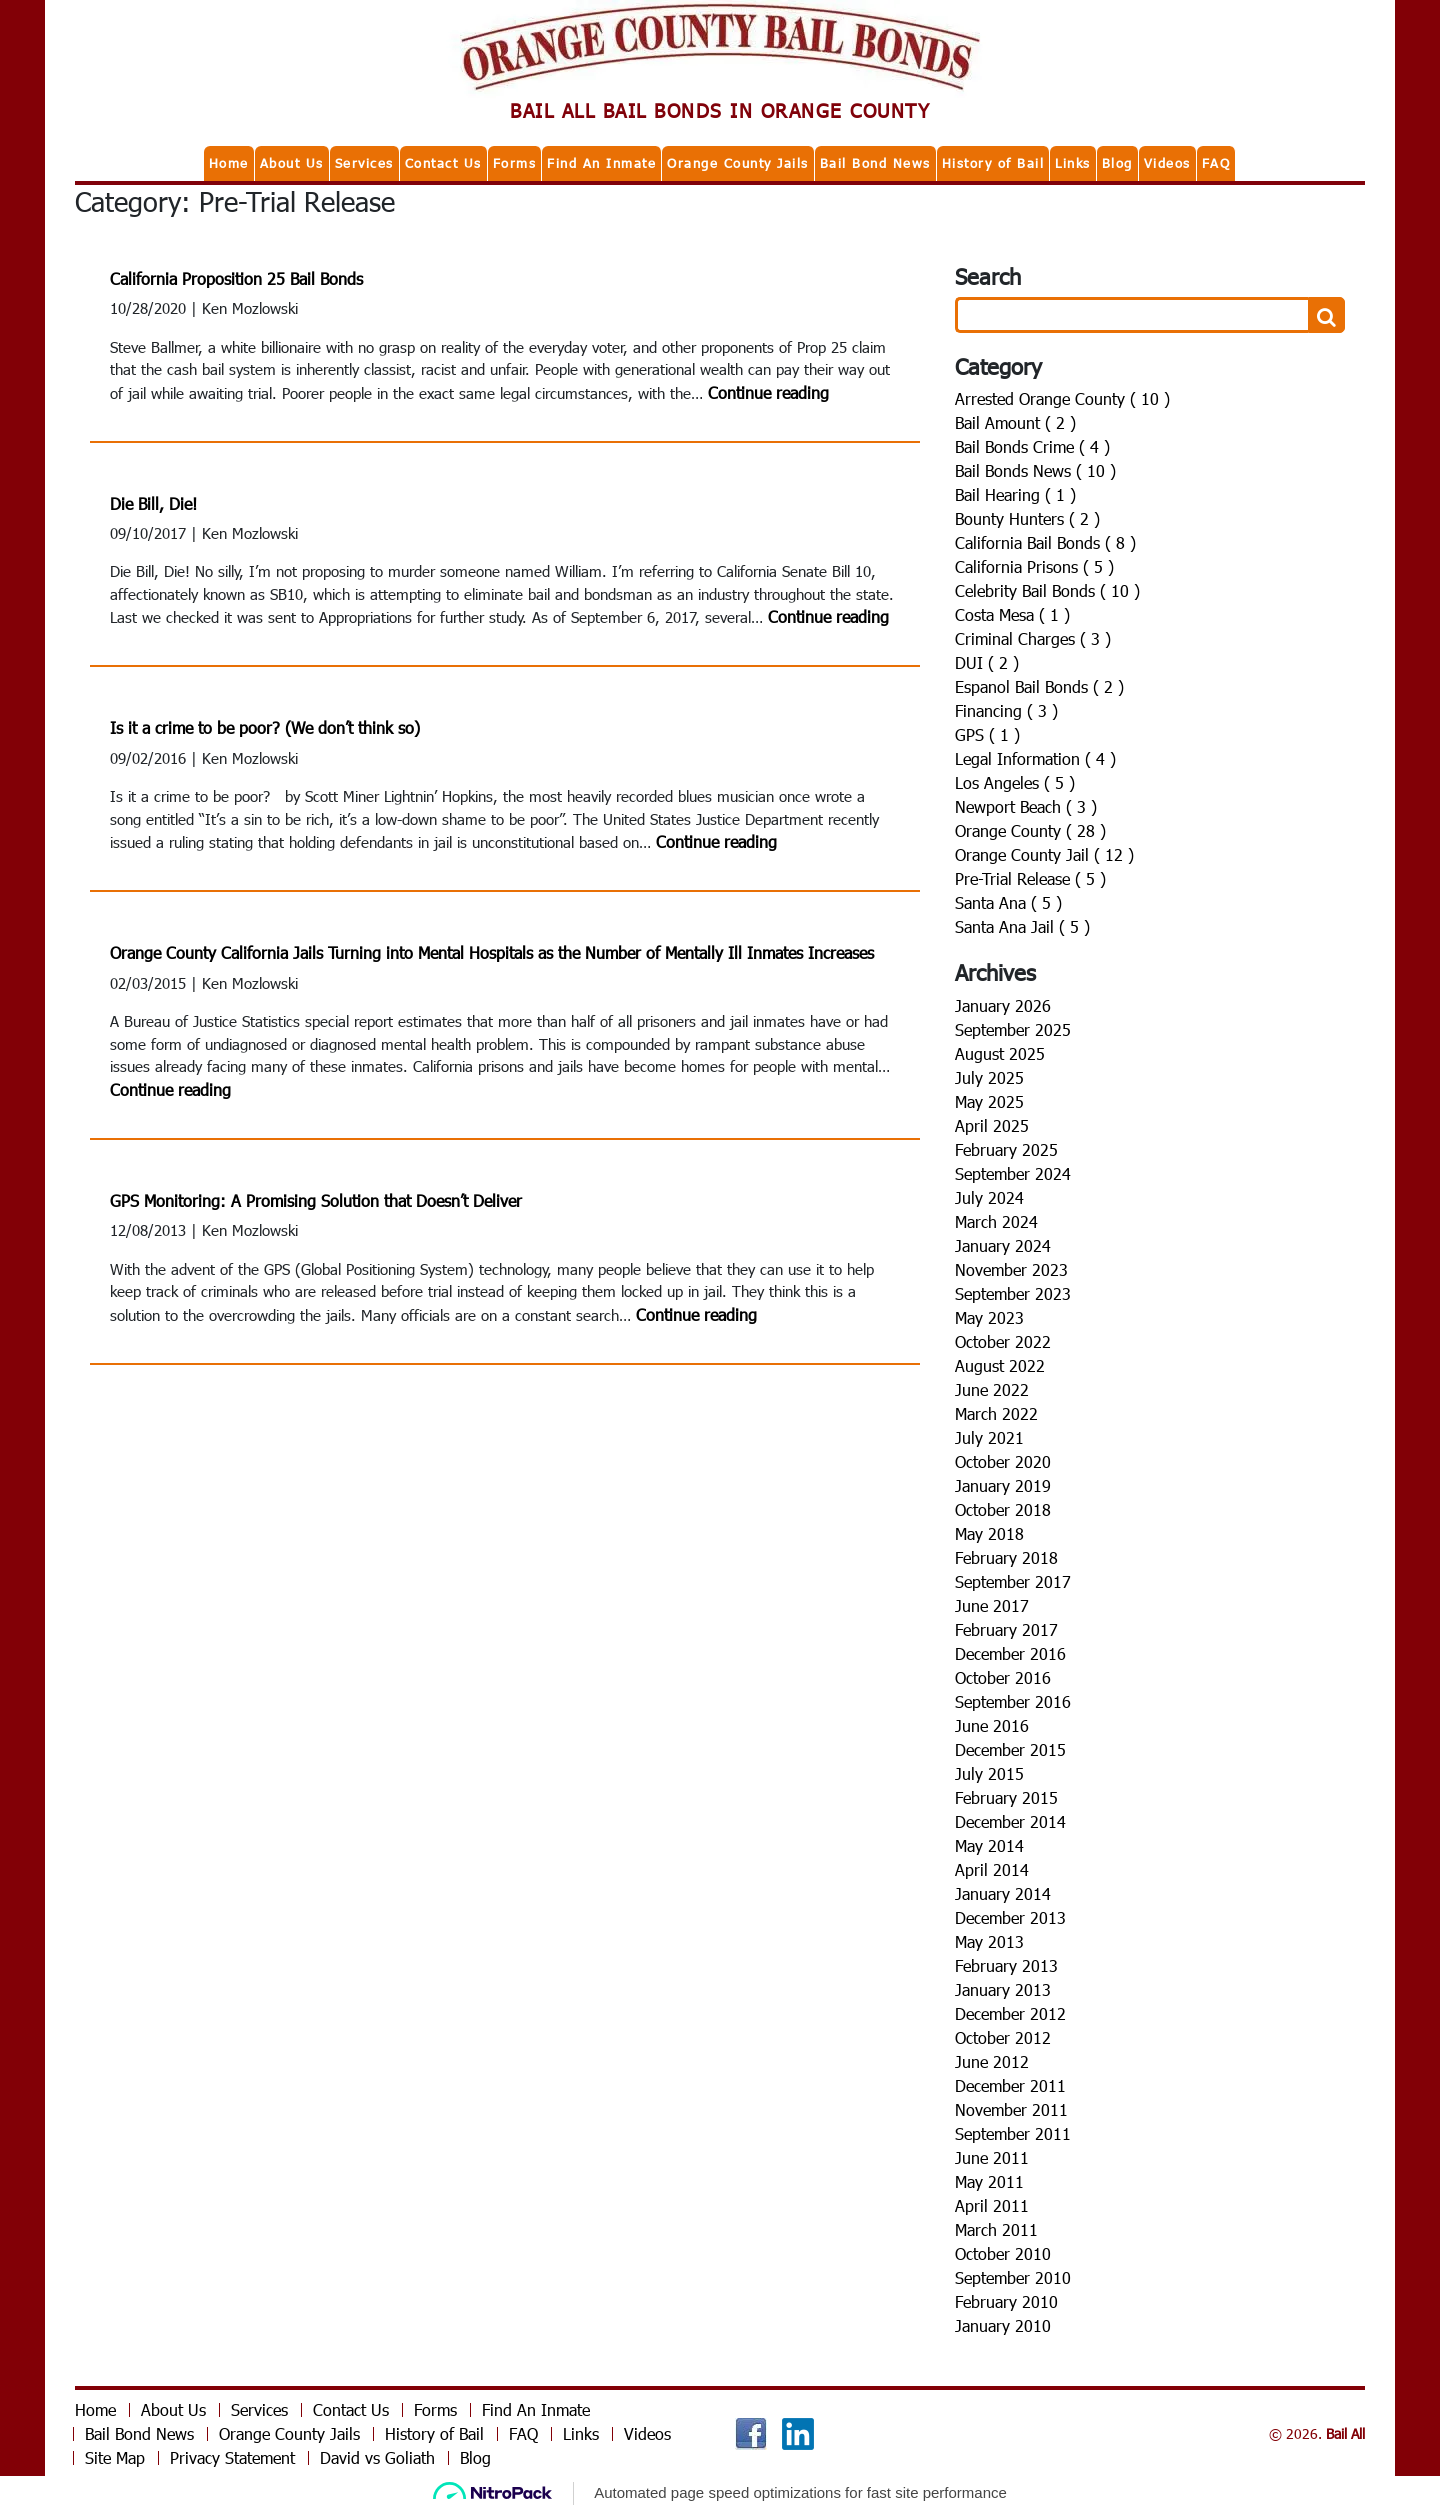 The width and height of the screenshot is (1440, 2511). I want to click on January 2026, so click(1003, 1005).